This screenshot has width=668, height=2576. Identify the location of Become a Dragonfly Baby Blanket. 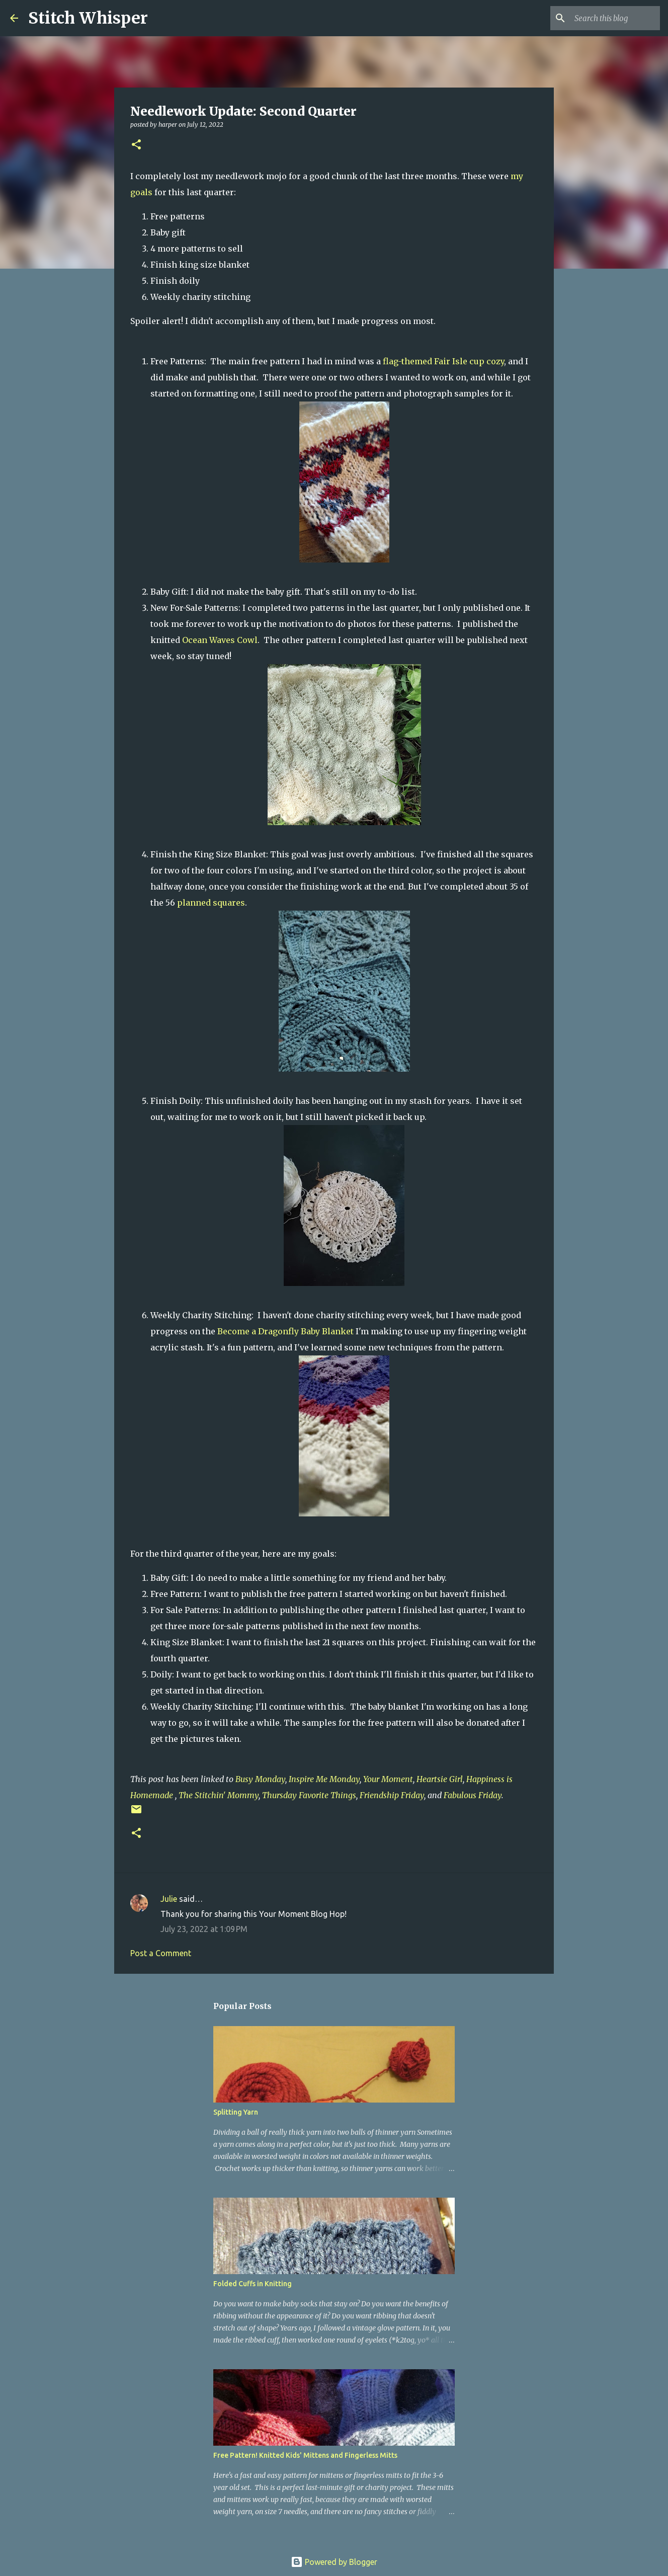
(285, 1331).